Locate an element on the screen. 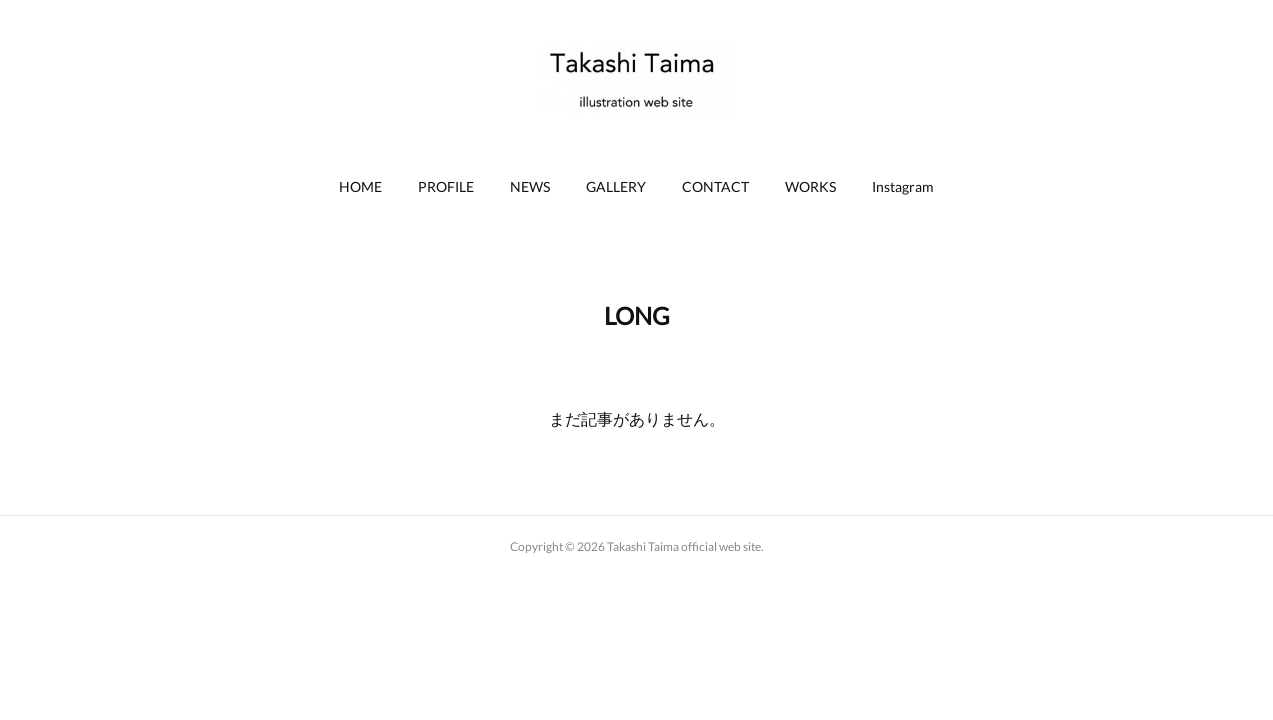 The height and width of the screenshot is (720, 1273). GALLERY is located at coordinates (616, 186).